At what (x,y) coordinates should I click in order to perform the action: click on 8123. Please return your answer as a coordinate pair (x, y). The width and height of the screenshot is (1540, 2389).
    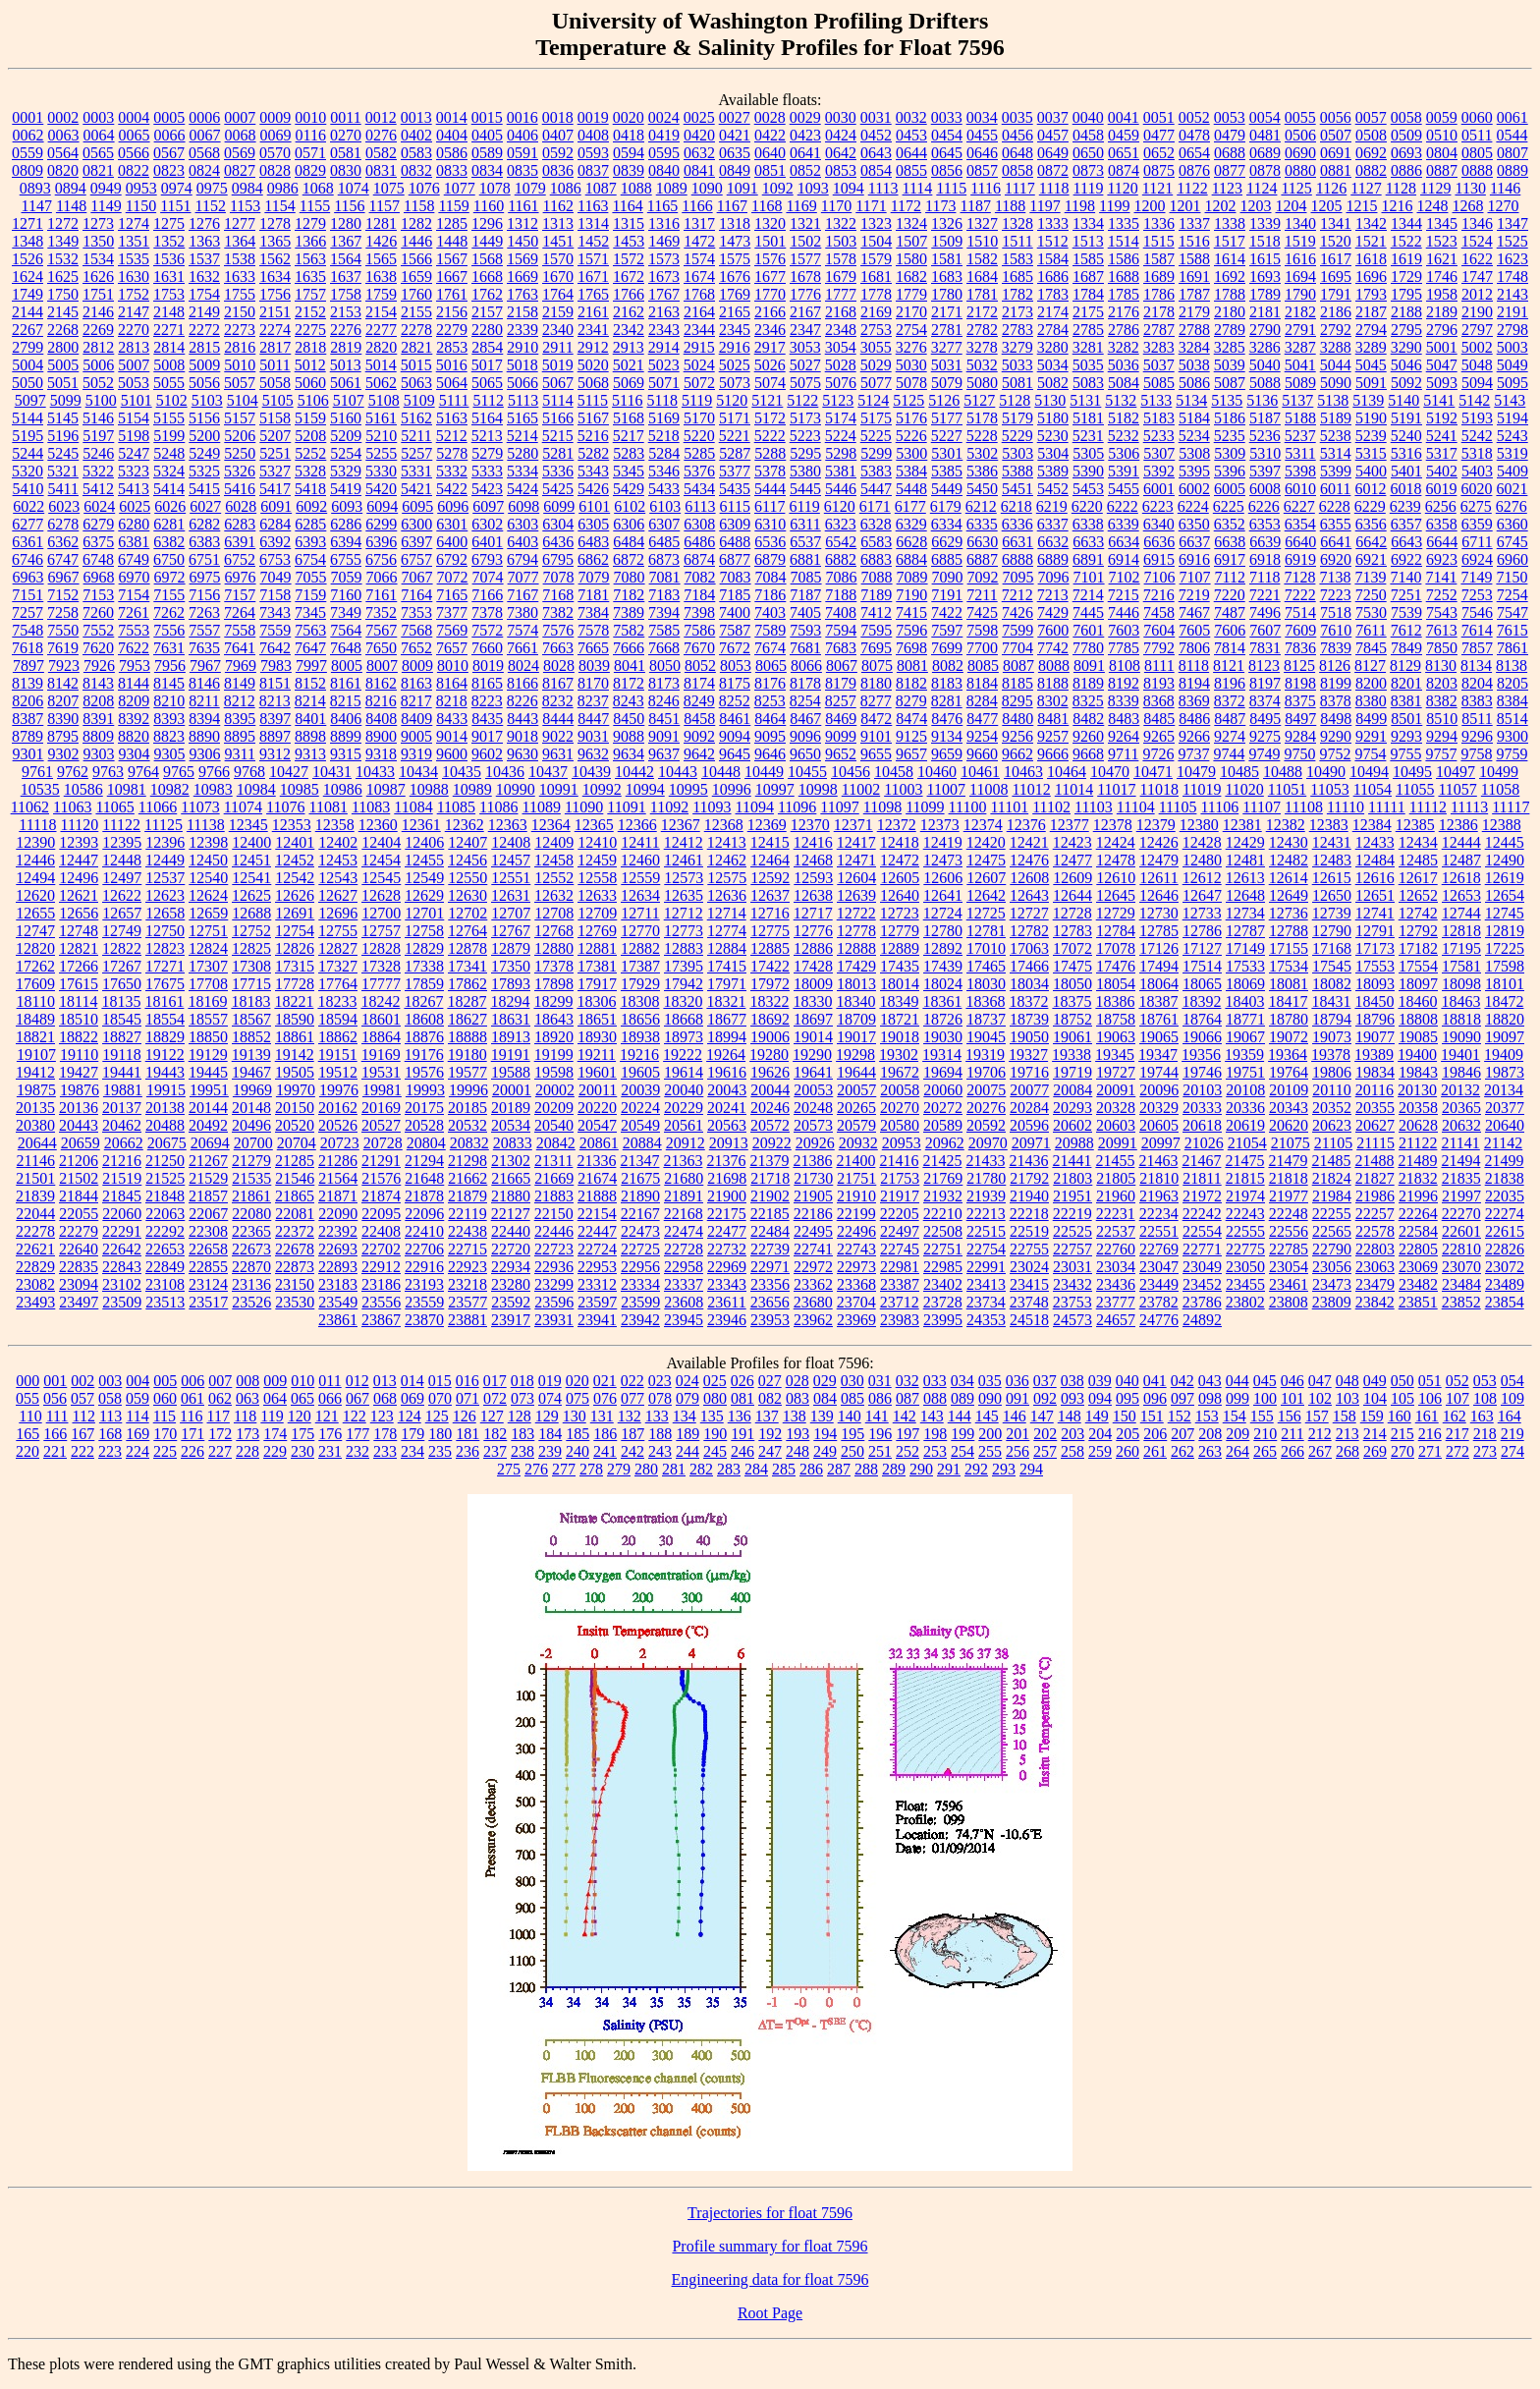
    Looking at the image, I should click on (1264, 665).